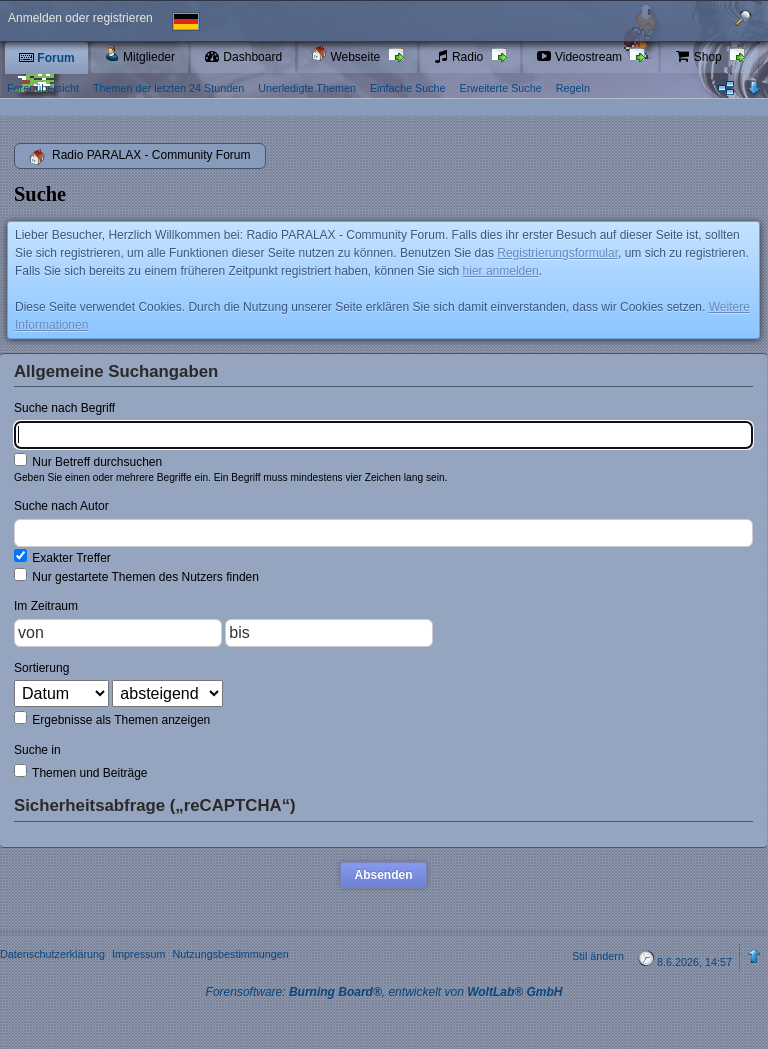 Image resolution: width=768 pixels, height=1049 pixels. What do you see at coordinates (347, 54) in the screenshot?
I see `Webseite` at bounding box center [347, 54].